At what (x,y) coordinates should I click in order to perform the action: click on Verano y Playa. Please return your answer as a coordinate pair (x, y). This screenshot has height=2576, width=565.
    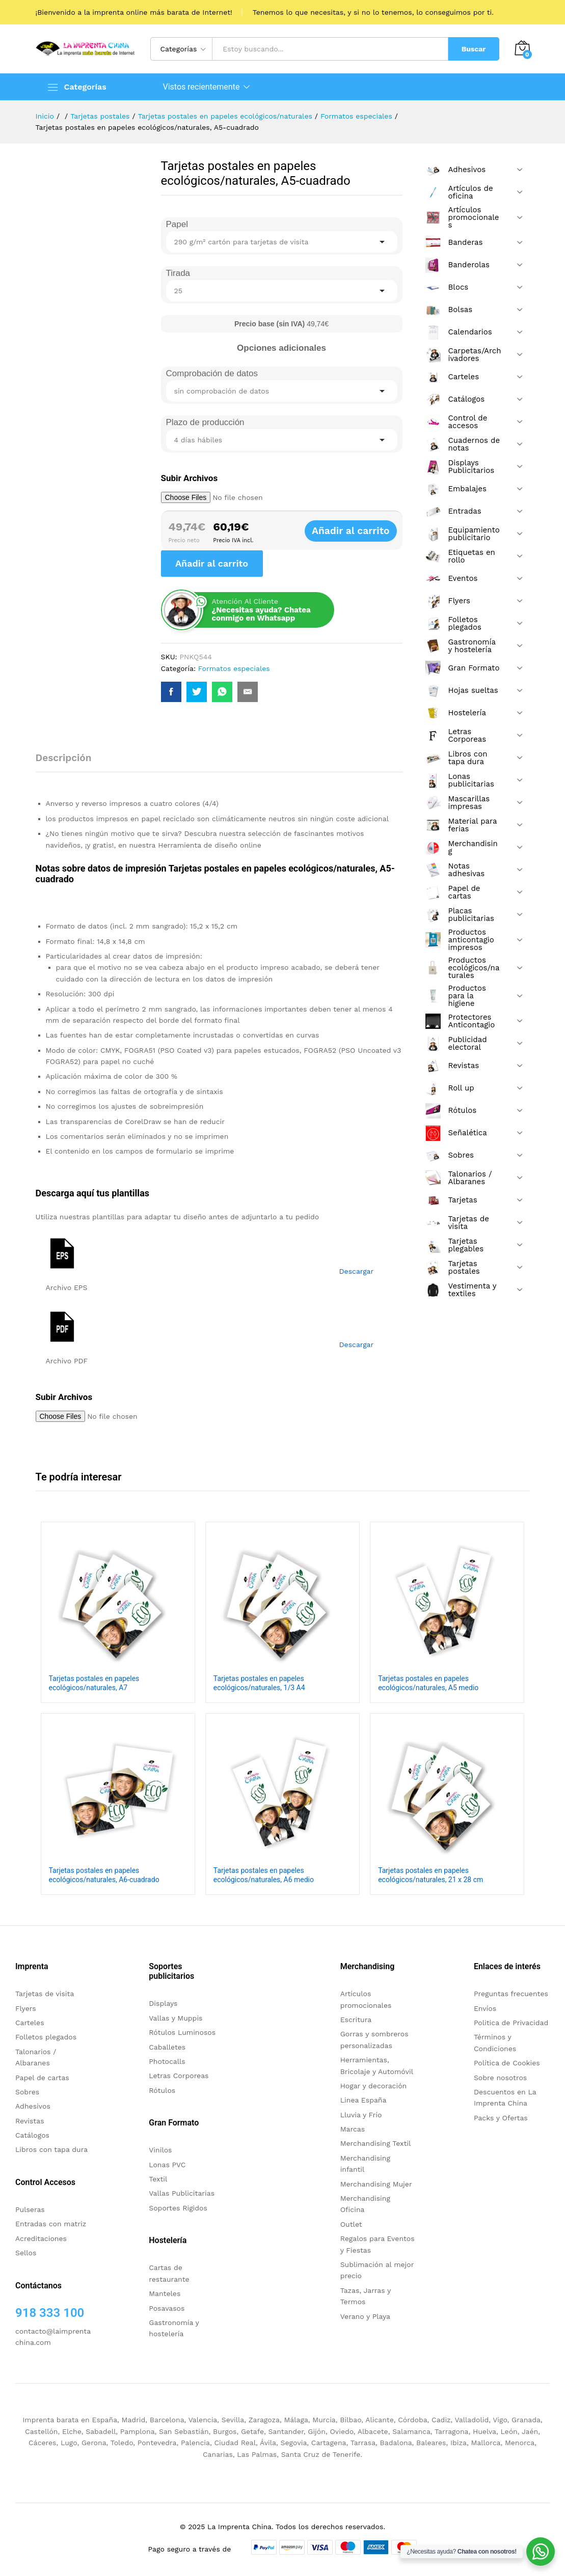
    Looking at the image, I should click on (365, 2316).